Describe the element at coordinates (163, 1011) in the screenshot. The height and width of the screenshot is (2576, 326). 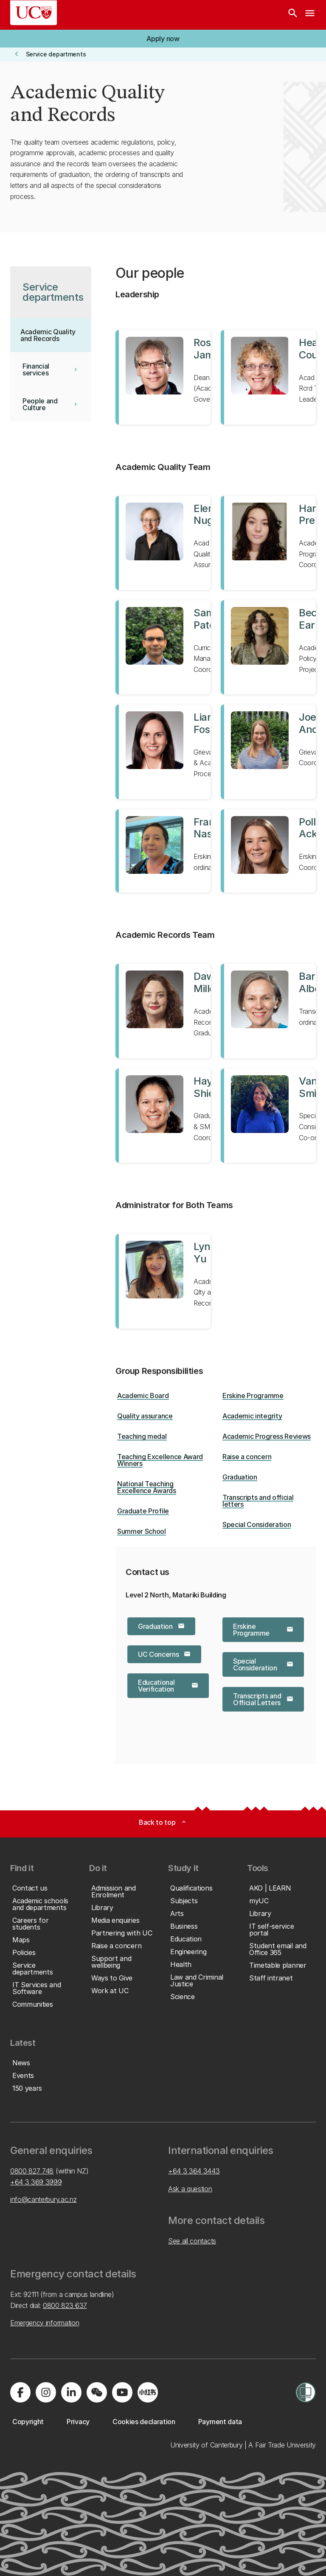
I see `[View profile for Dawn Miller-McTaggart]` at that location.